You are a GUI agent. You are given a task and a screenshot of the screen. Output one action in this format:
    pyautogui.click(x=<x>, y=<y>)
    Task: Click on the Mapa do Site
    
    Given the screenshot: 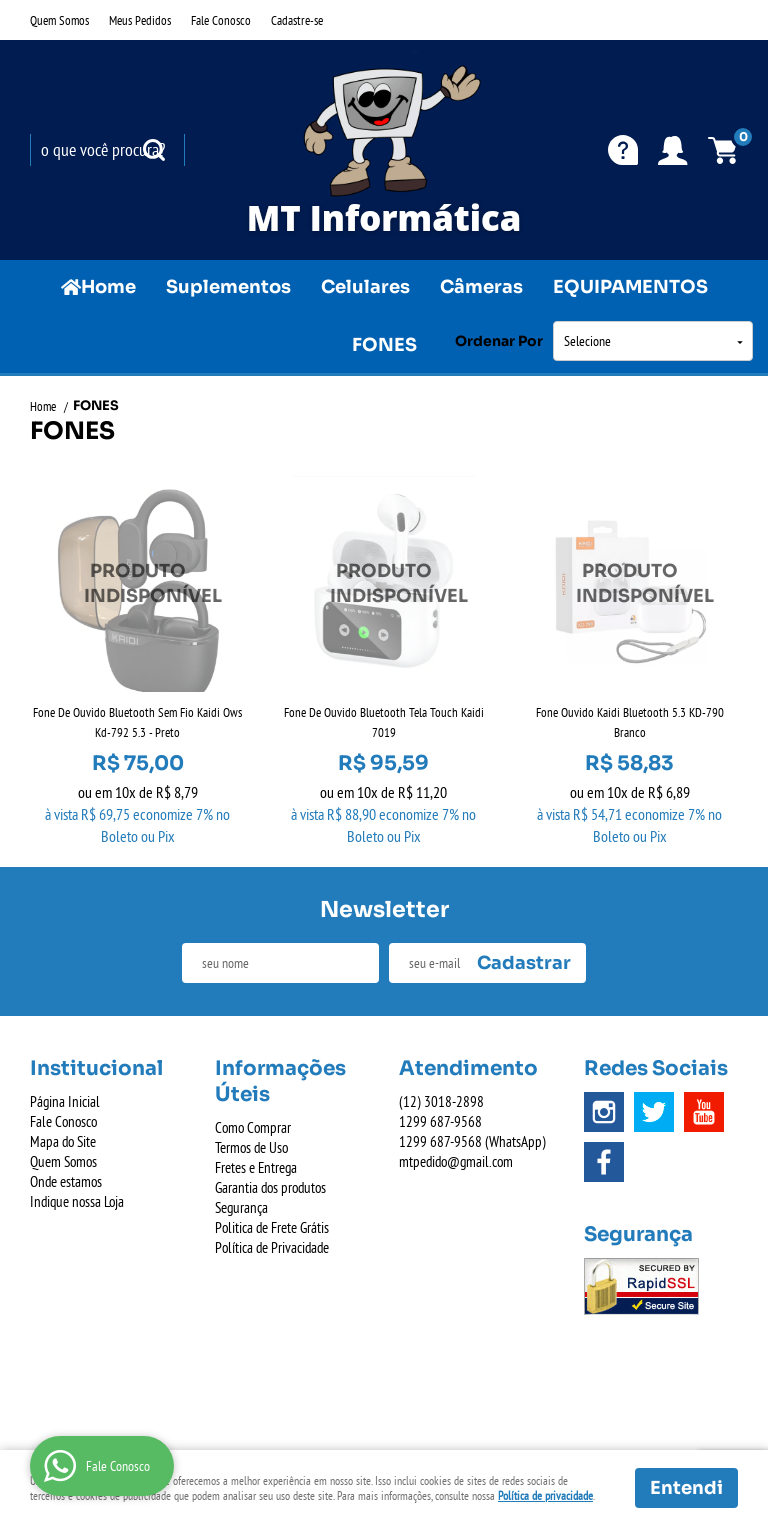 What is the action you would take?
    pyautogui.click(x=63, y=1141)
    